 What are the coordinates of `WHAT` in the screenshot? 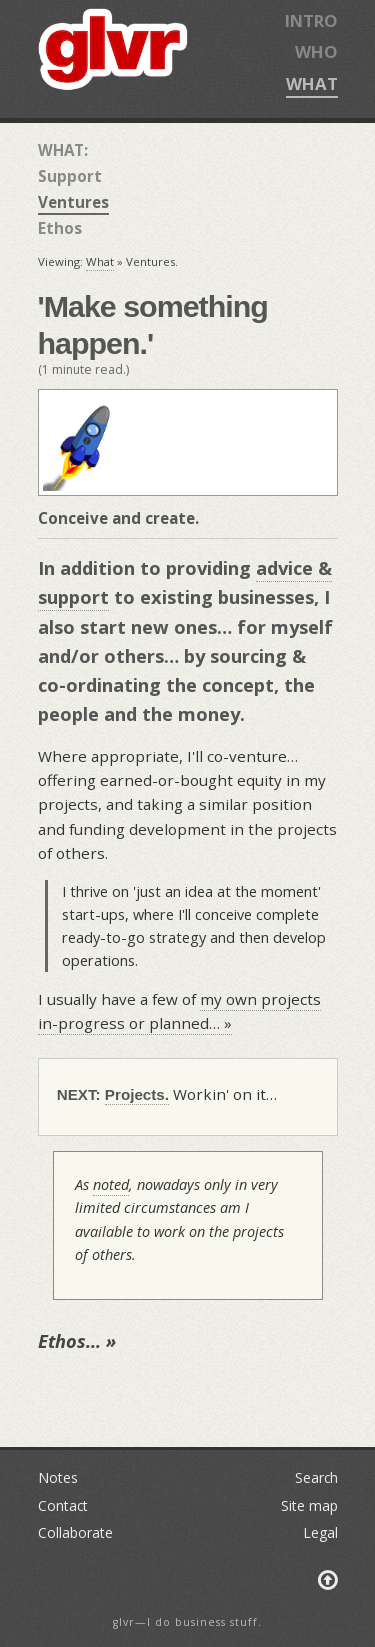 It's located at (312, 83).